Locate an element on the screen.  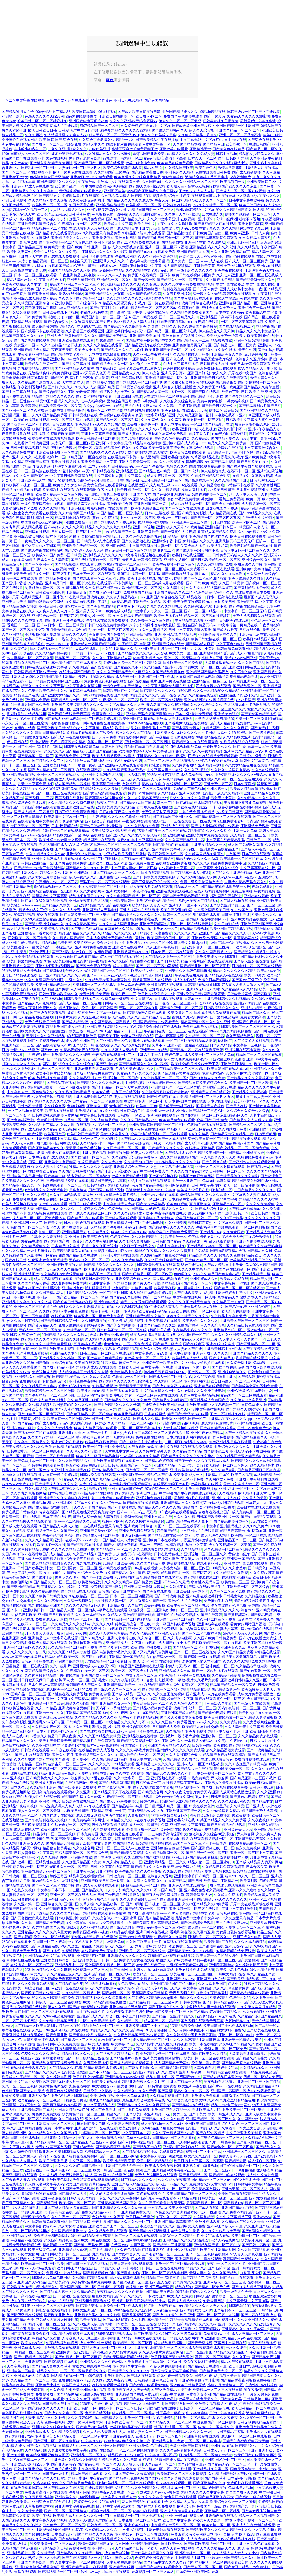
97电影院成人片在线观看 is located at coordinates (58, 126).